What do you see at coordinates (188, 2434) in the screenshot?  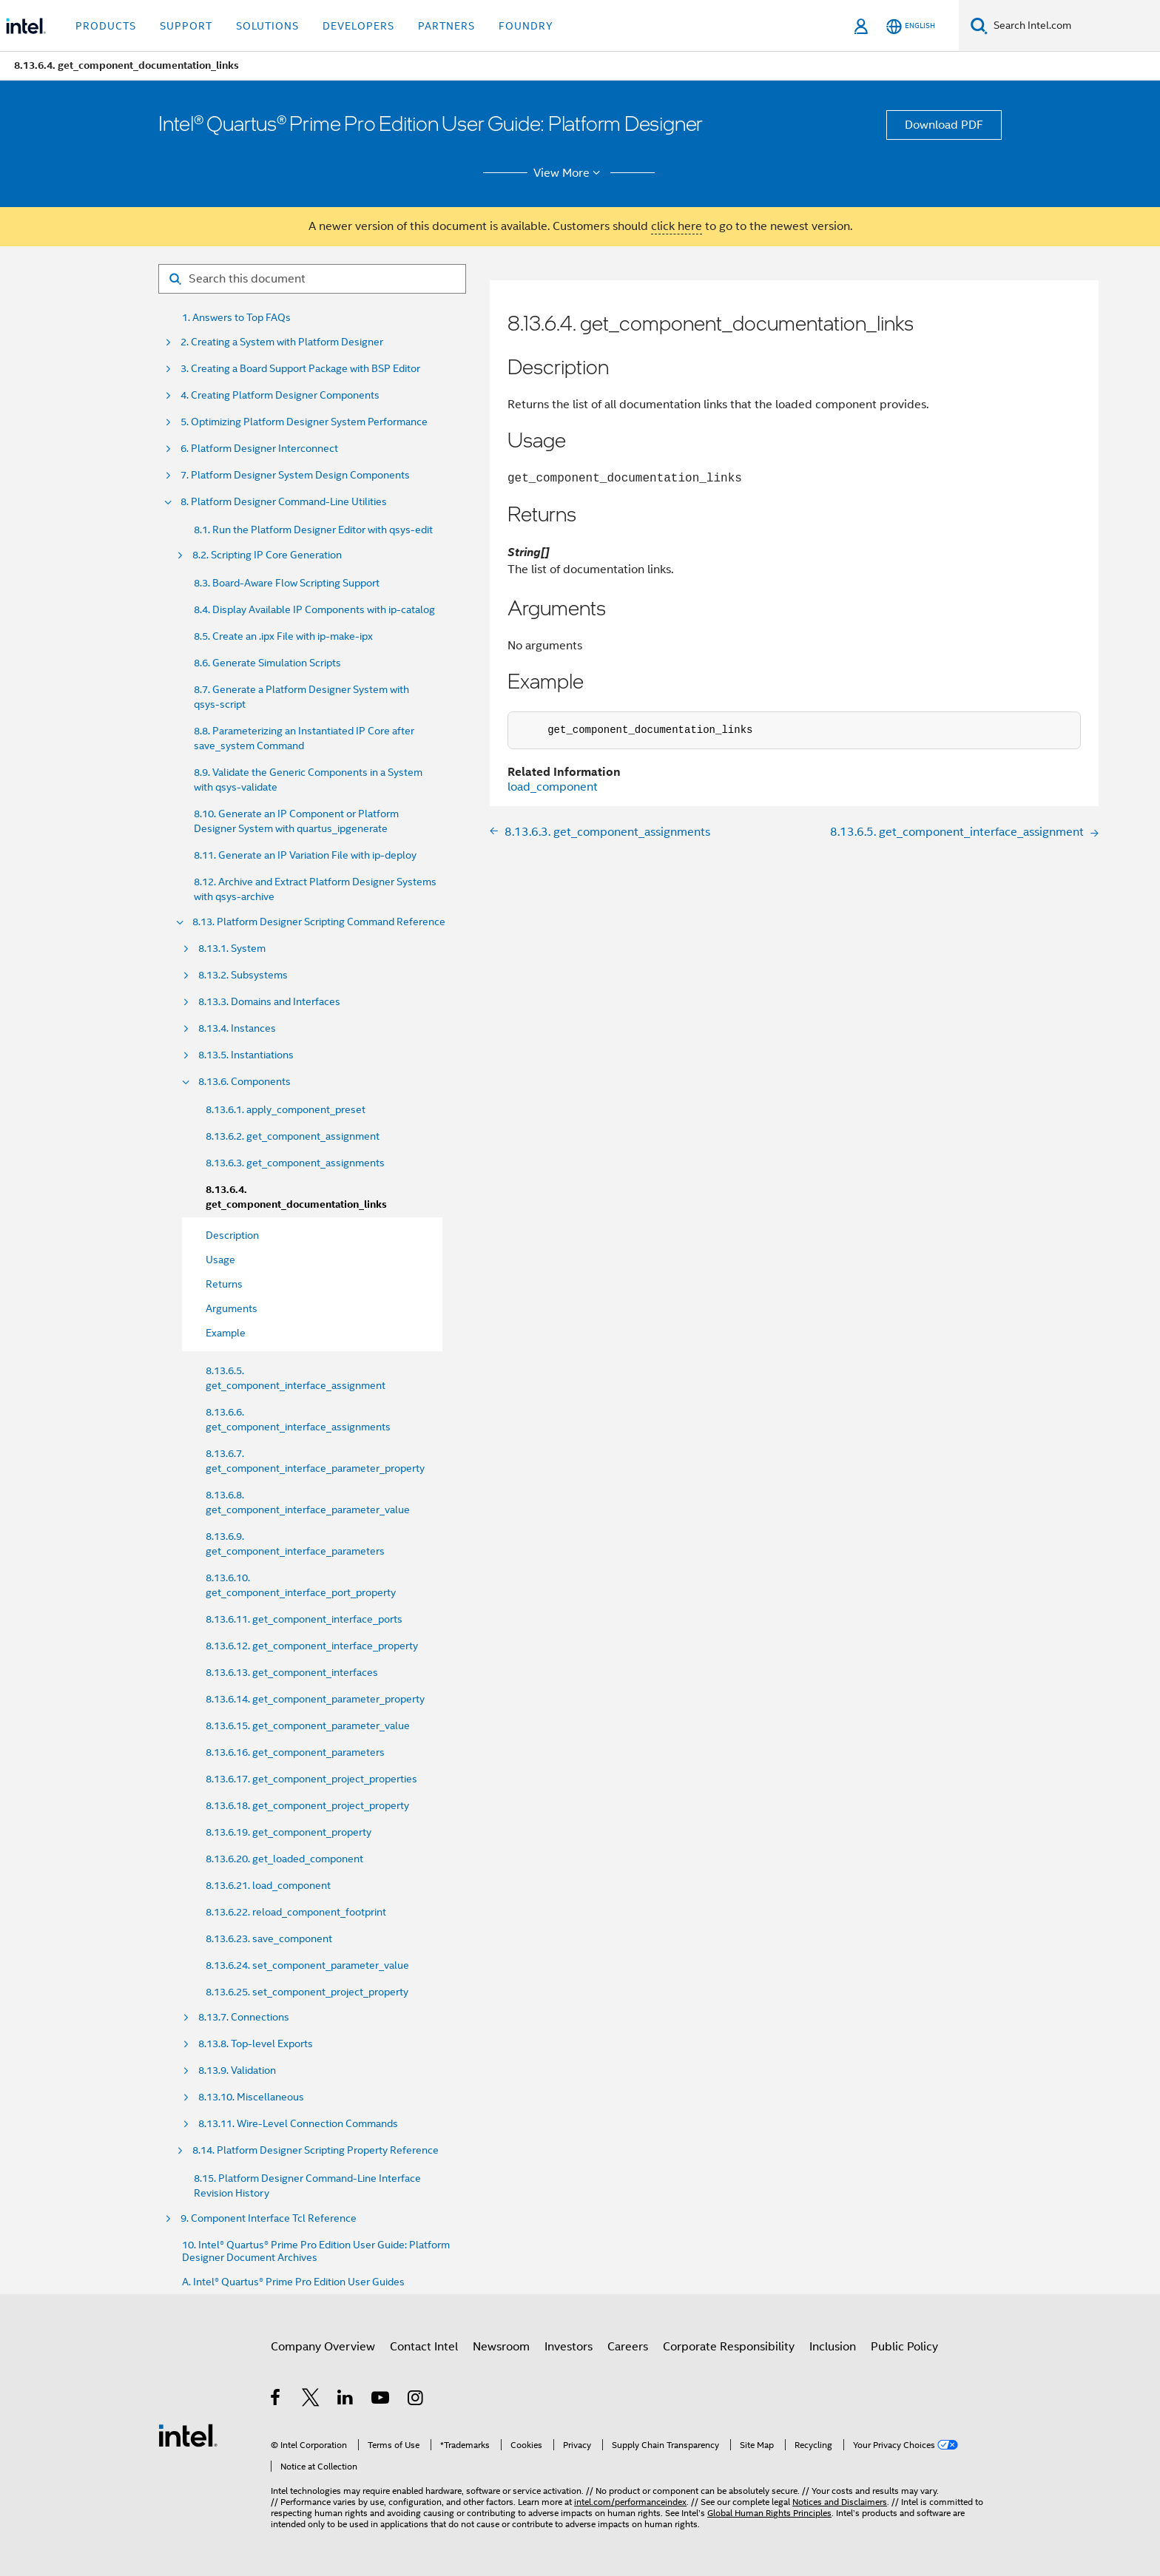 I see `[Intel Footer Logo]` at bounding box center [188, 2434].